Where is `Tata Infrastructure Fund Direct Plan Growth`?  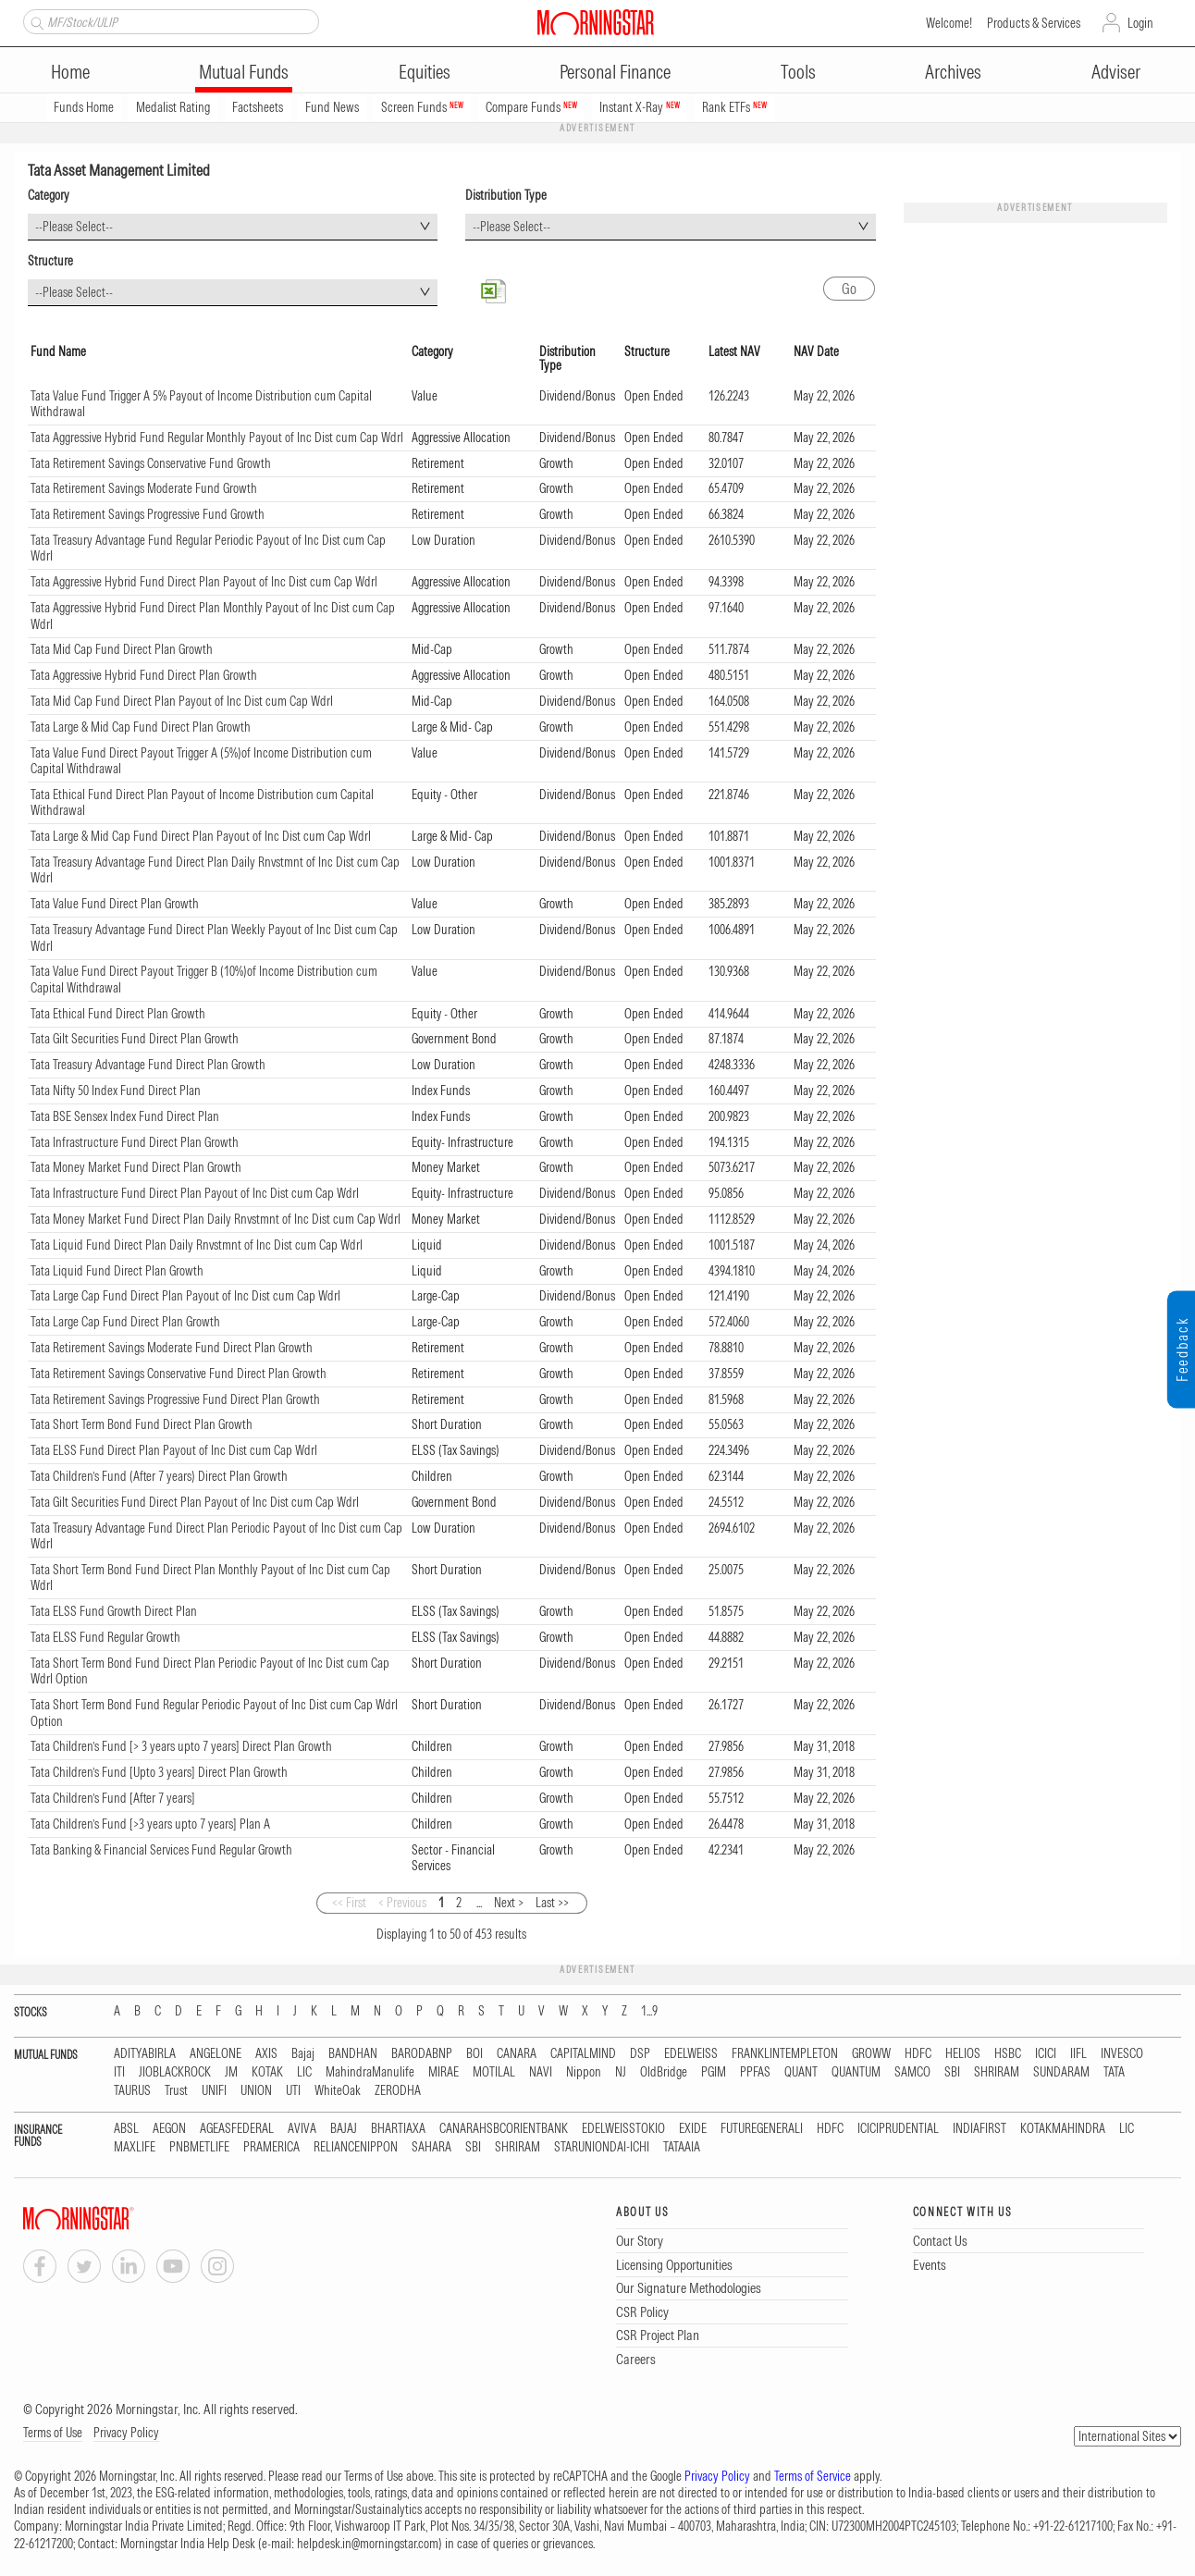 Tata Infrastructure Fund Direct Plan Growth is located at coordinates (135, 1142).